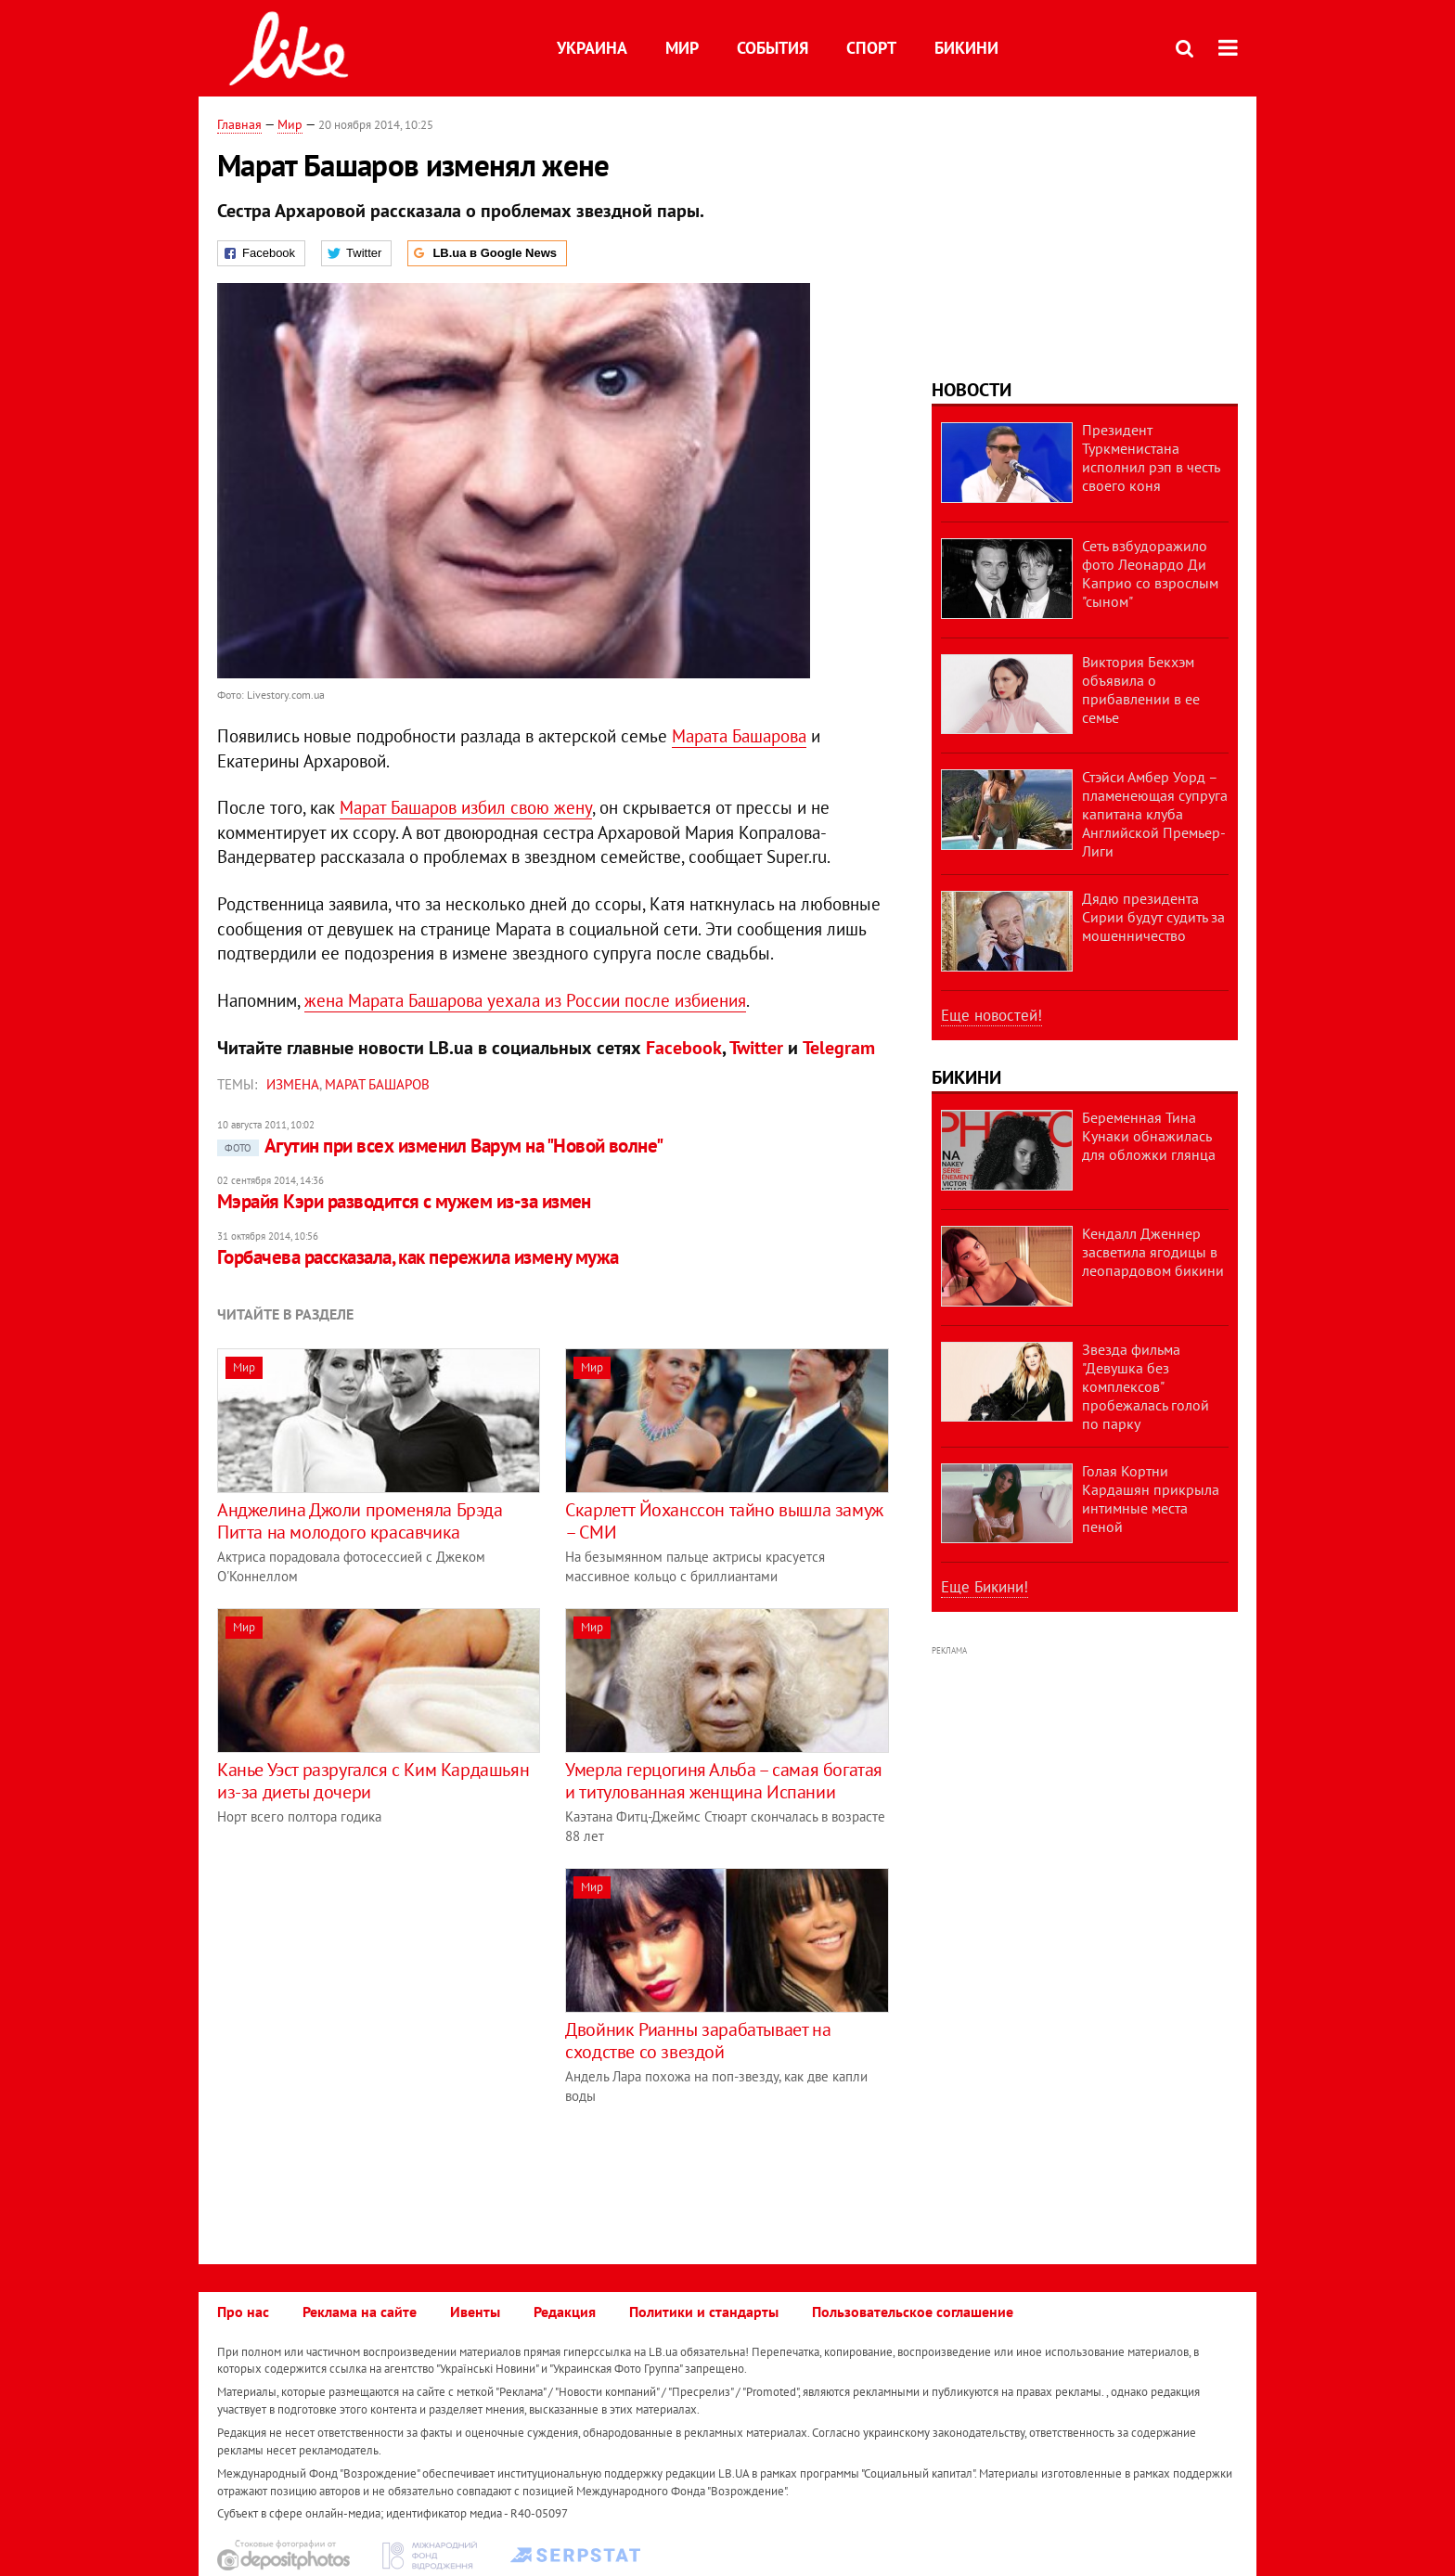 The height and width of the screenshot is (2576, 1455). What do you see at coordinates (912, 2311) in the screenshot?
I see `Пользовательское соглашение` at bounding box center [912, 2311].